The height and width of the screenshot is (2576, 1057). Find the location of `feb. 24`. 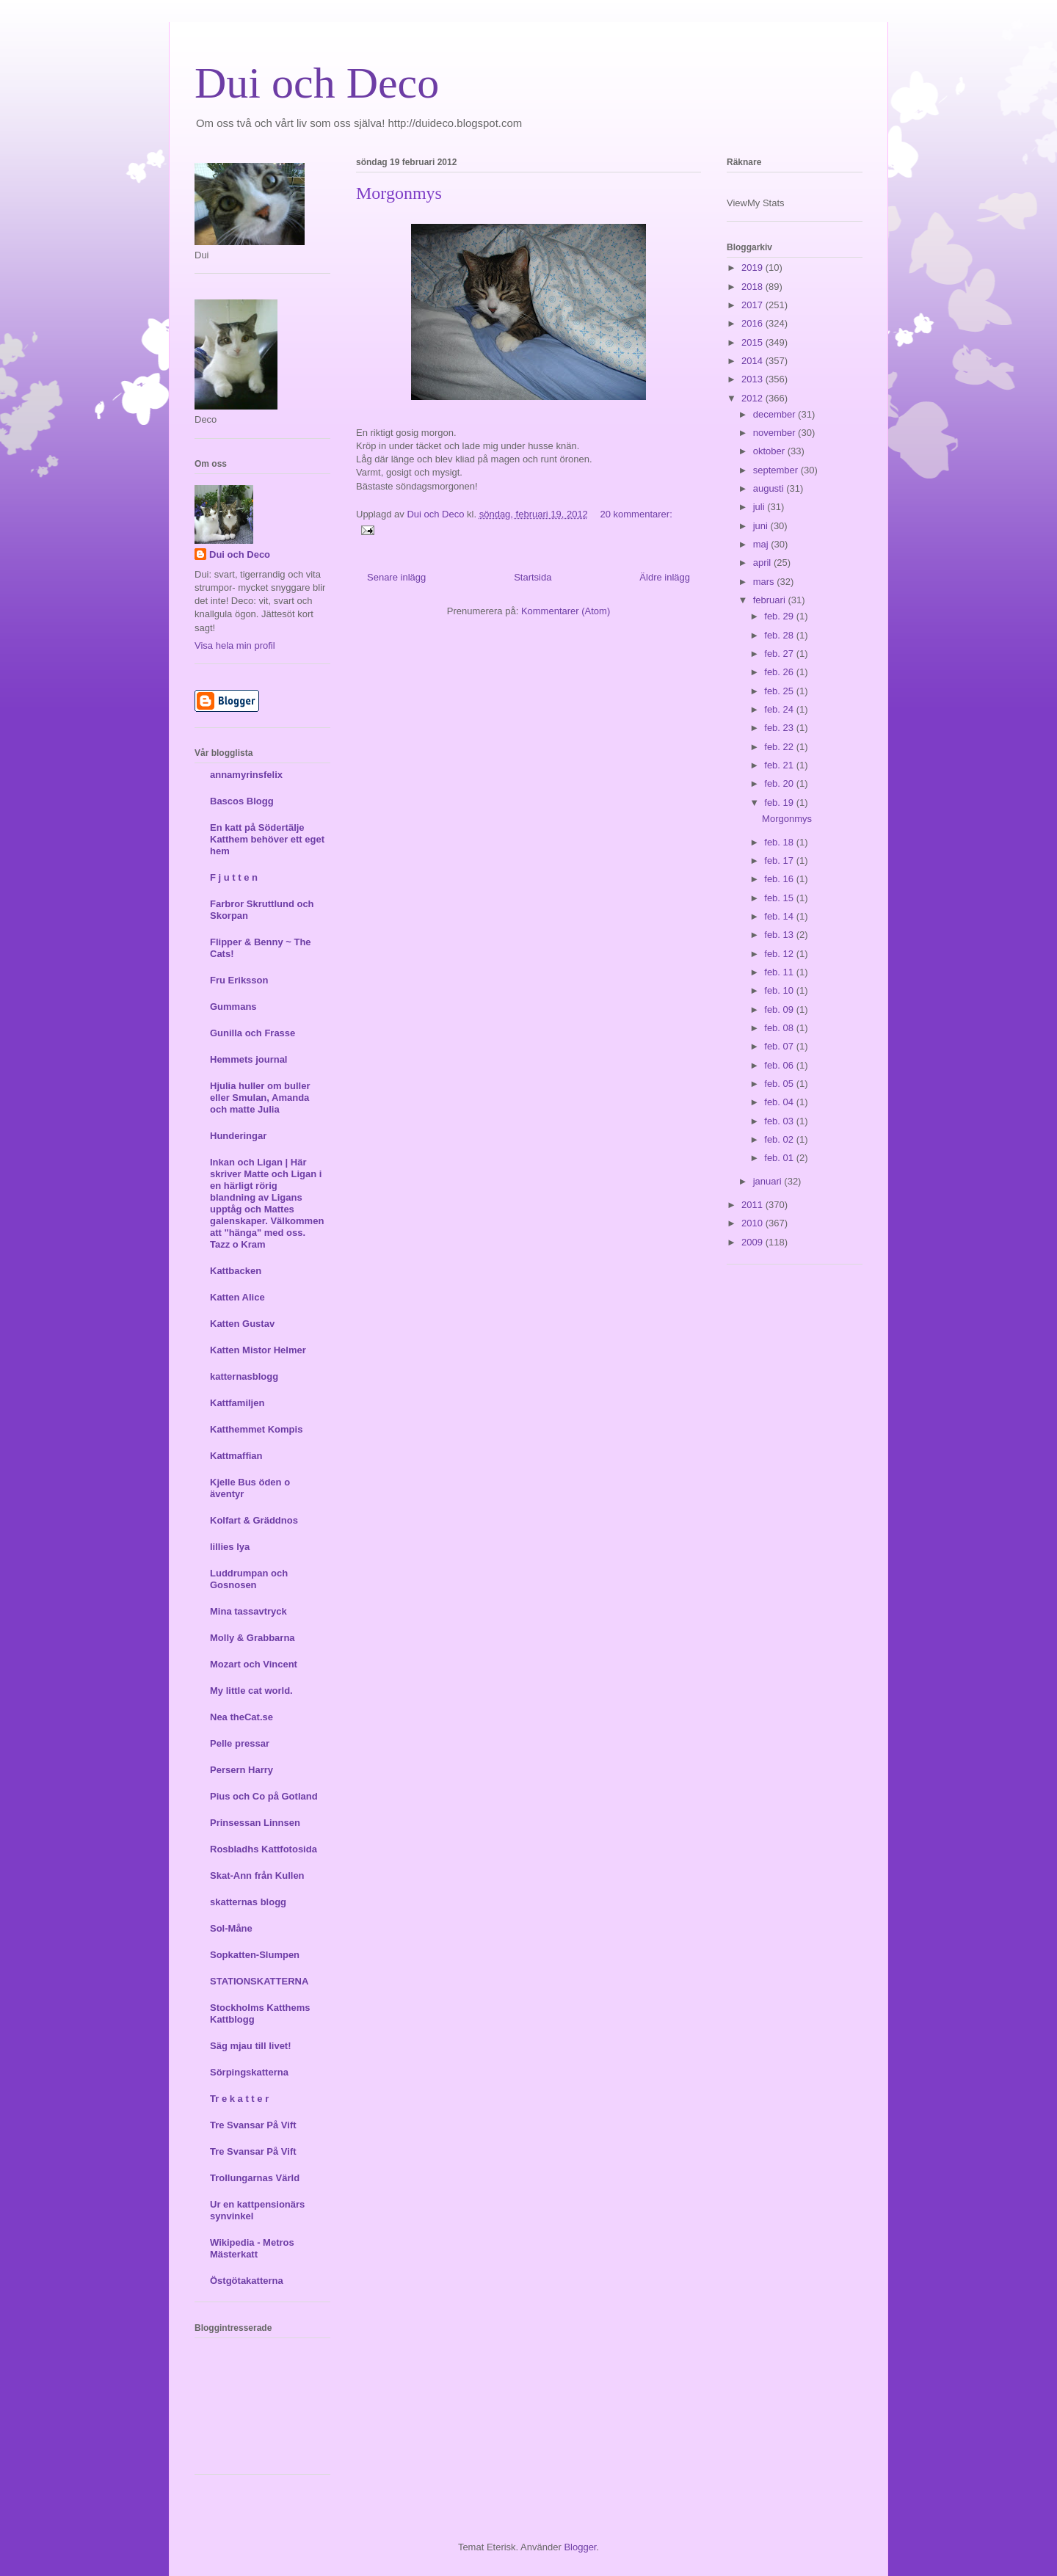

feb. 24 is located at coordinates (780, 709).